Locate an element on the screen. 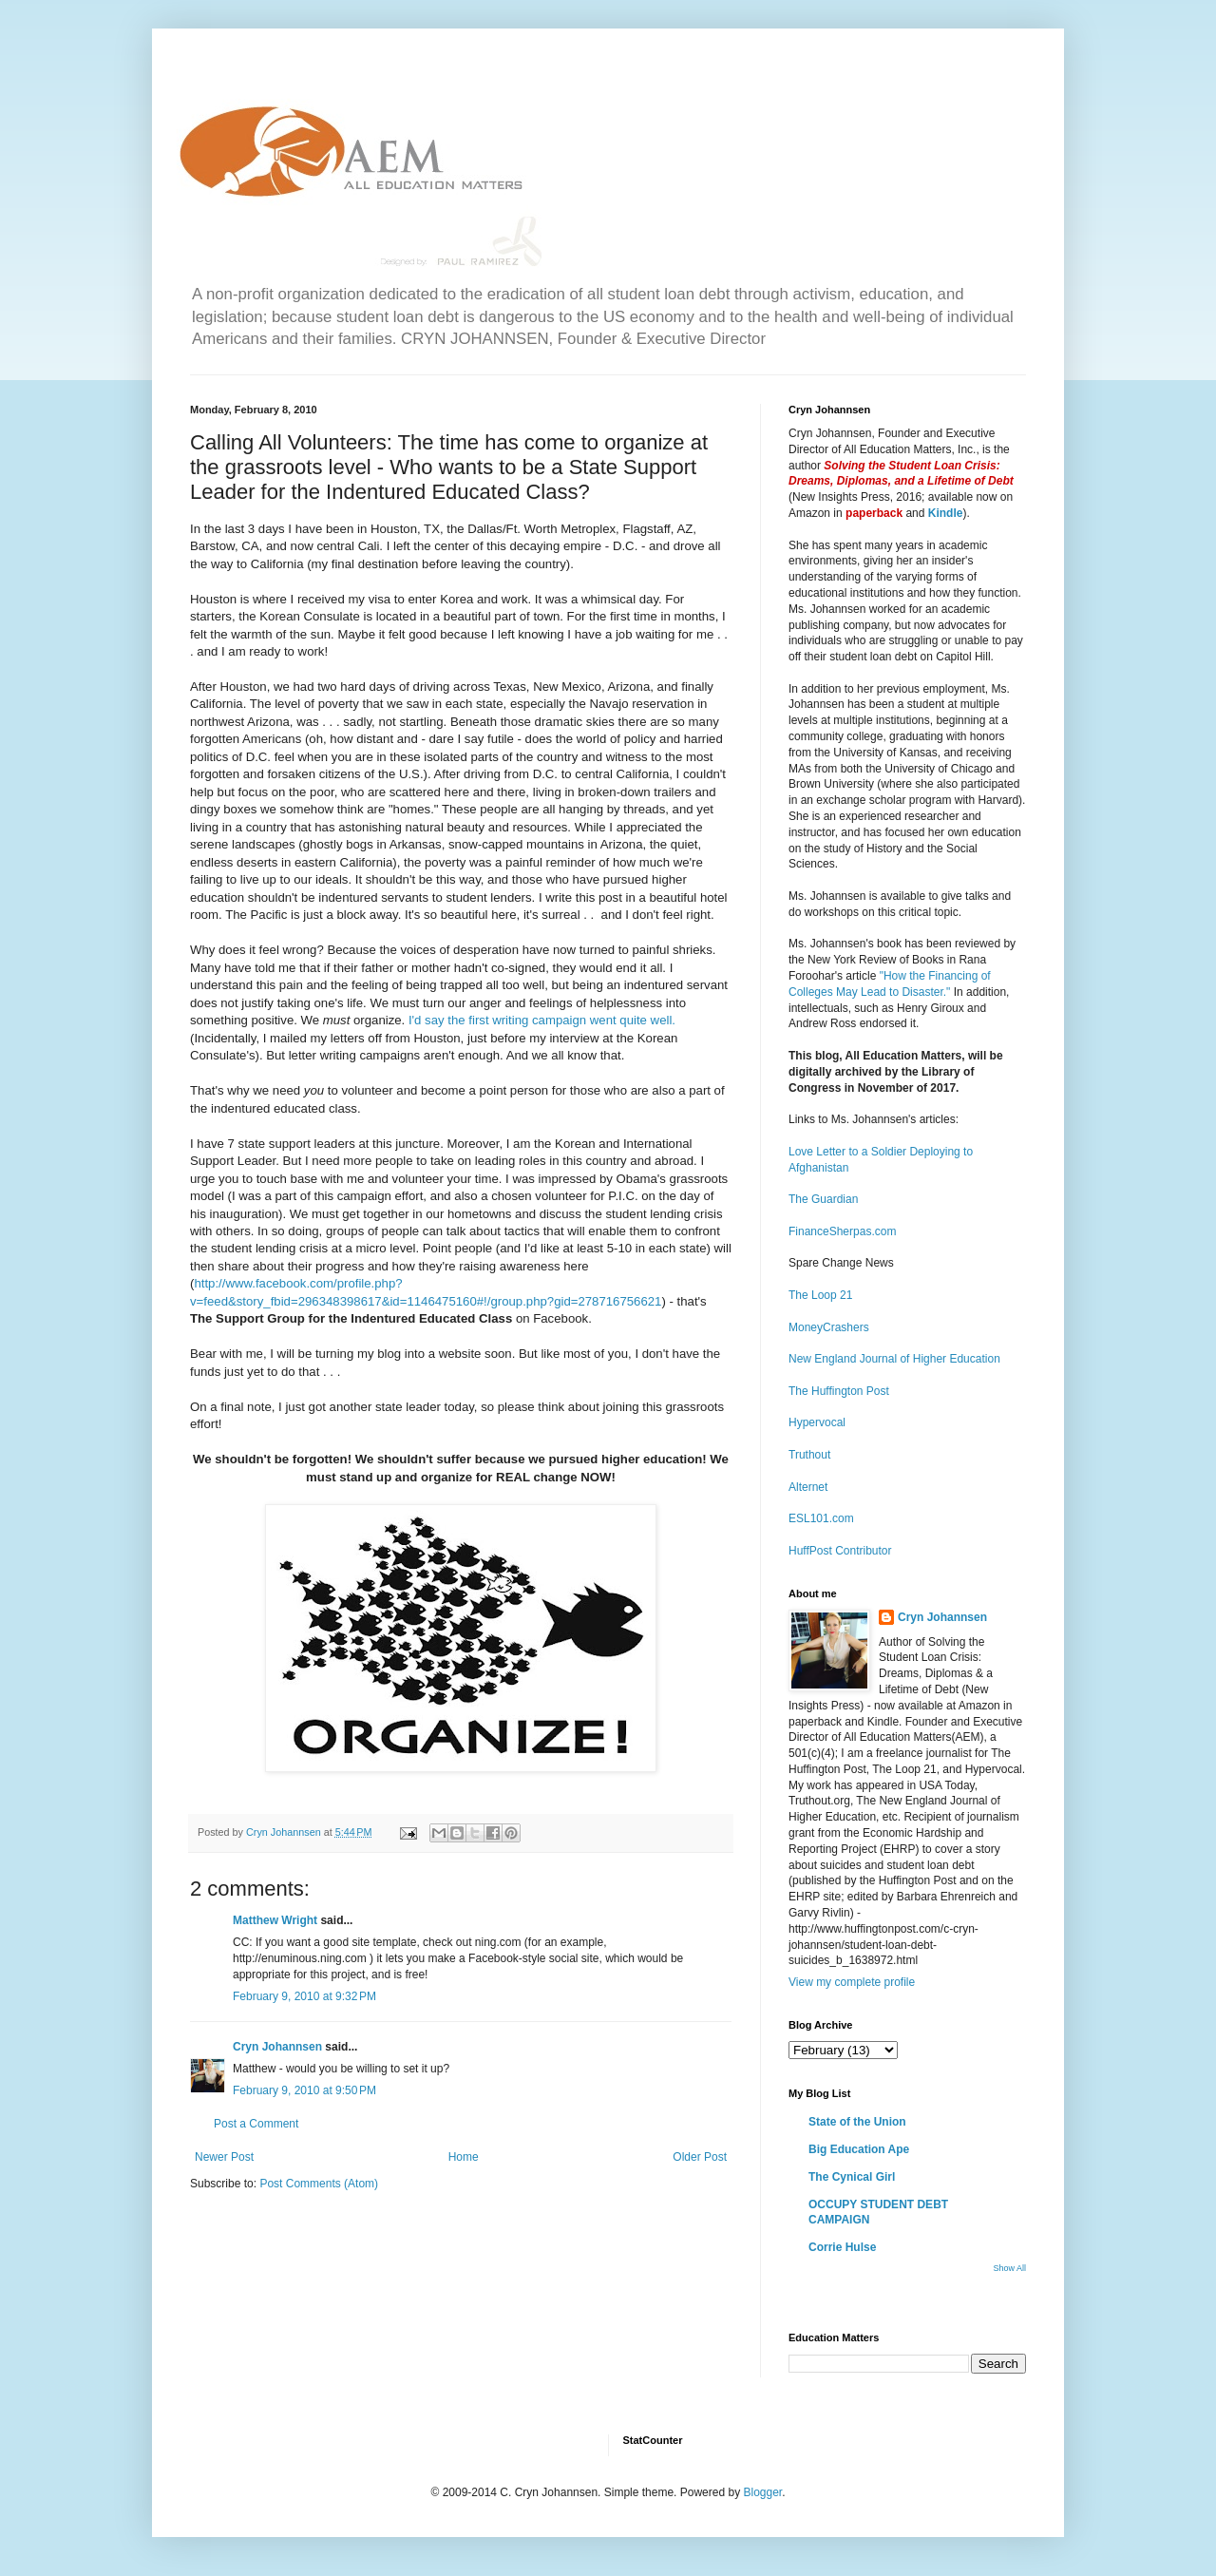  Truthout is located at coordinates (809, 1454).